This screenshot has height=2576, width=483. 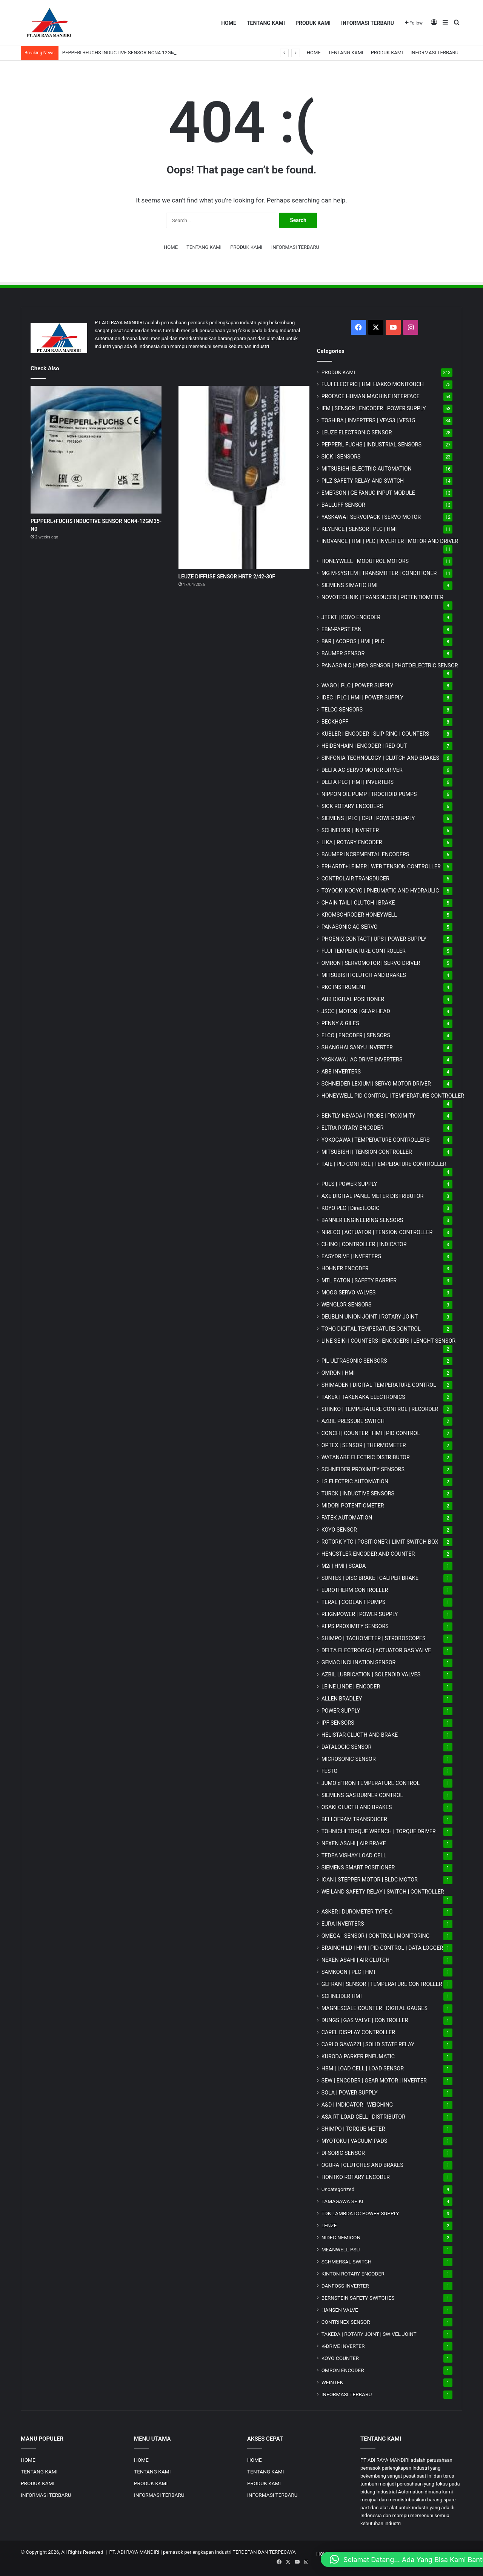 What do you see at coordinates (367, 23) in the screenshot?
I see `INFORMASI TERBARU` at bounding box center [367, 23].